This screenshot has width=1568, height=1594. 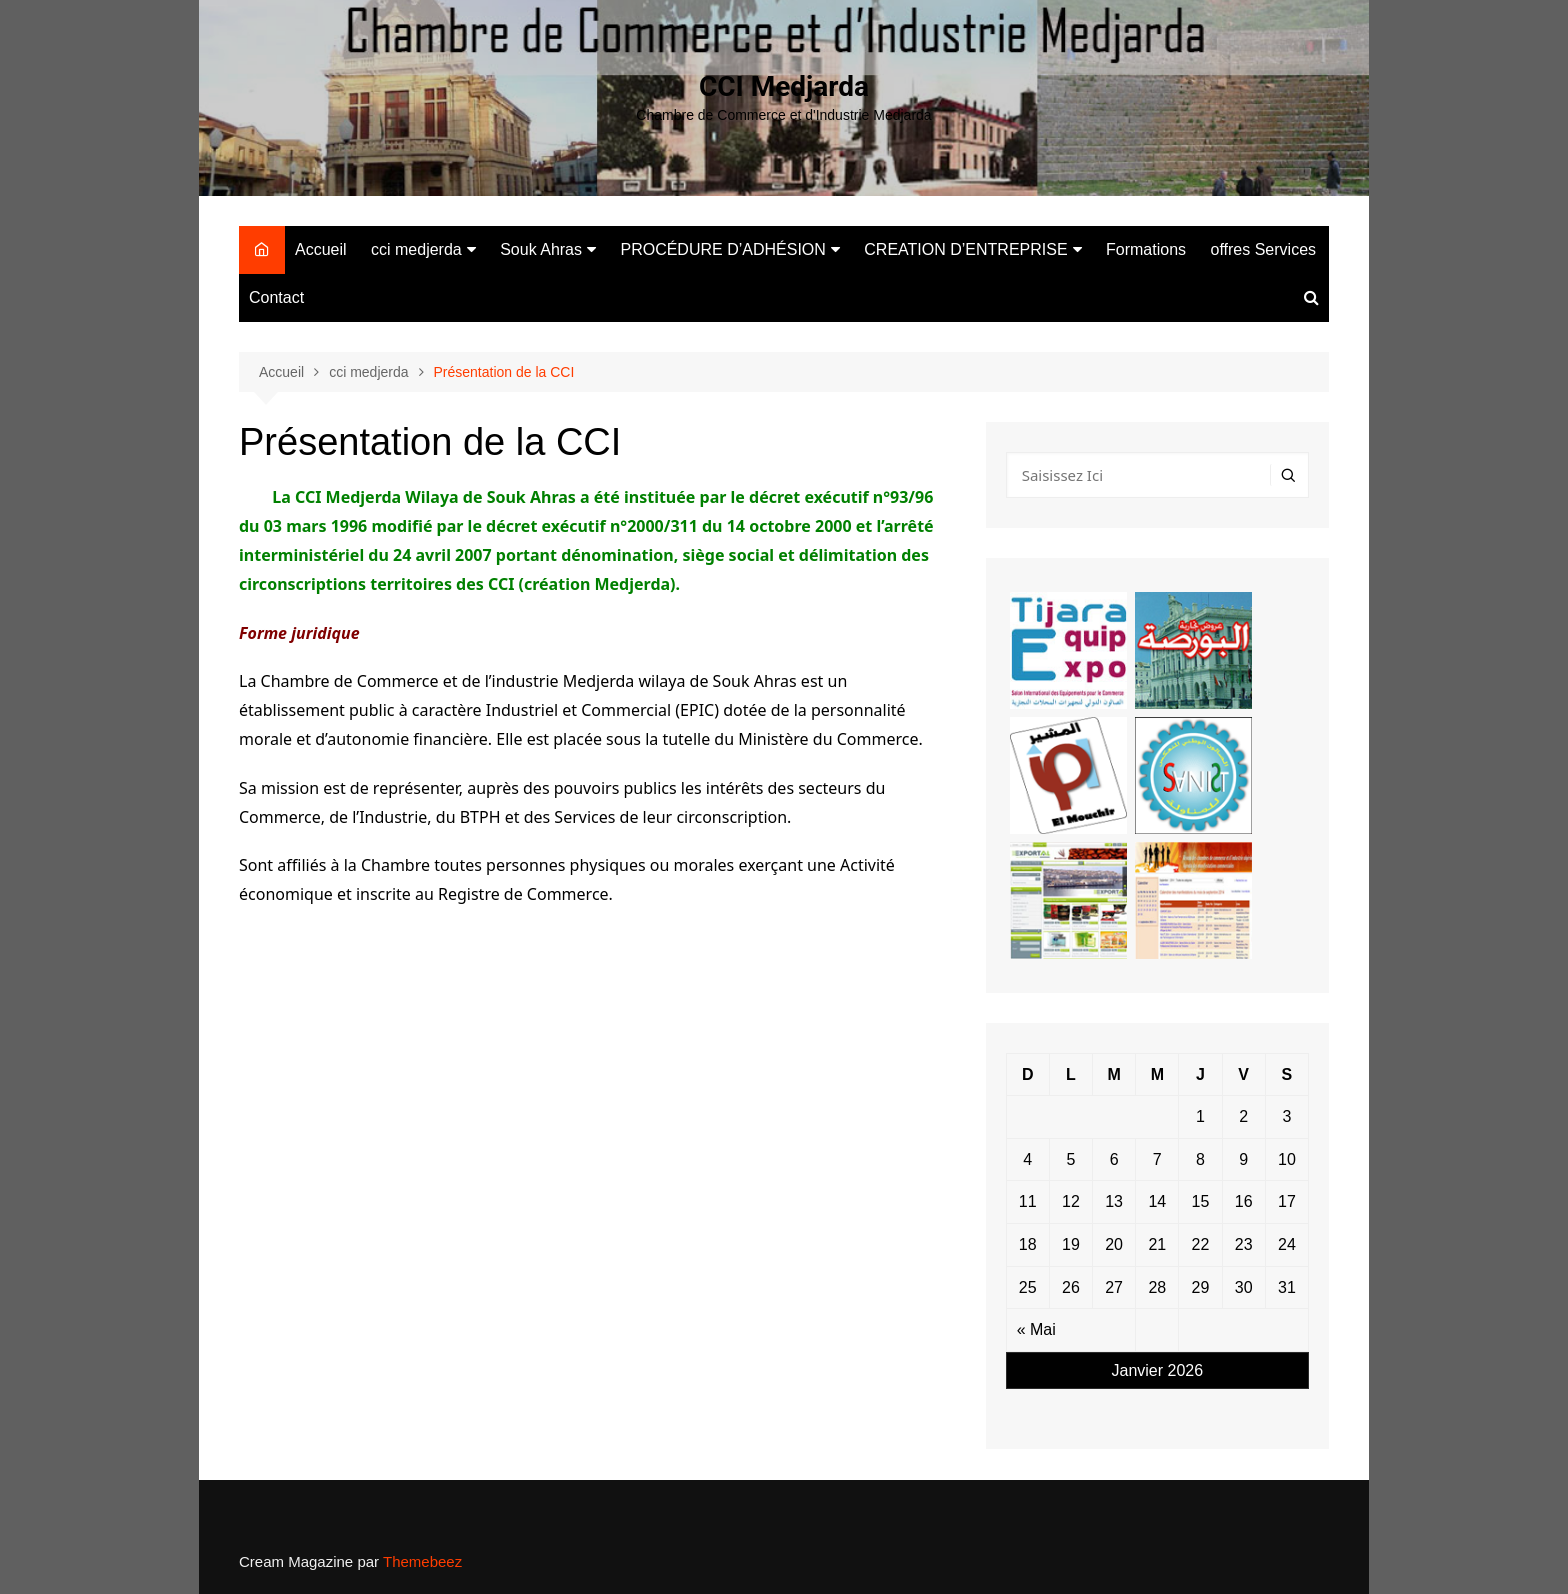 I want to click on cci medjerda, so click(x=416, y=249).